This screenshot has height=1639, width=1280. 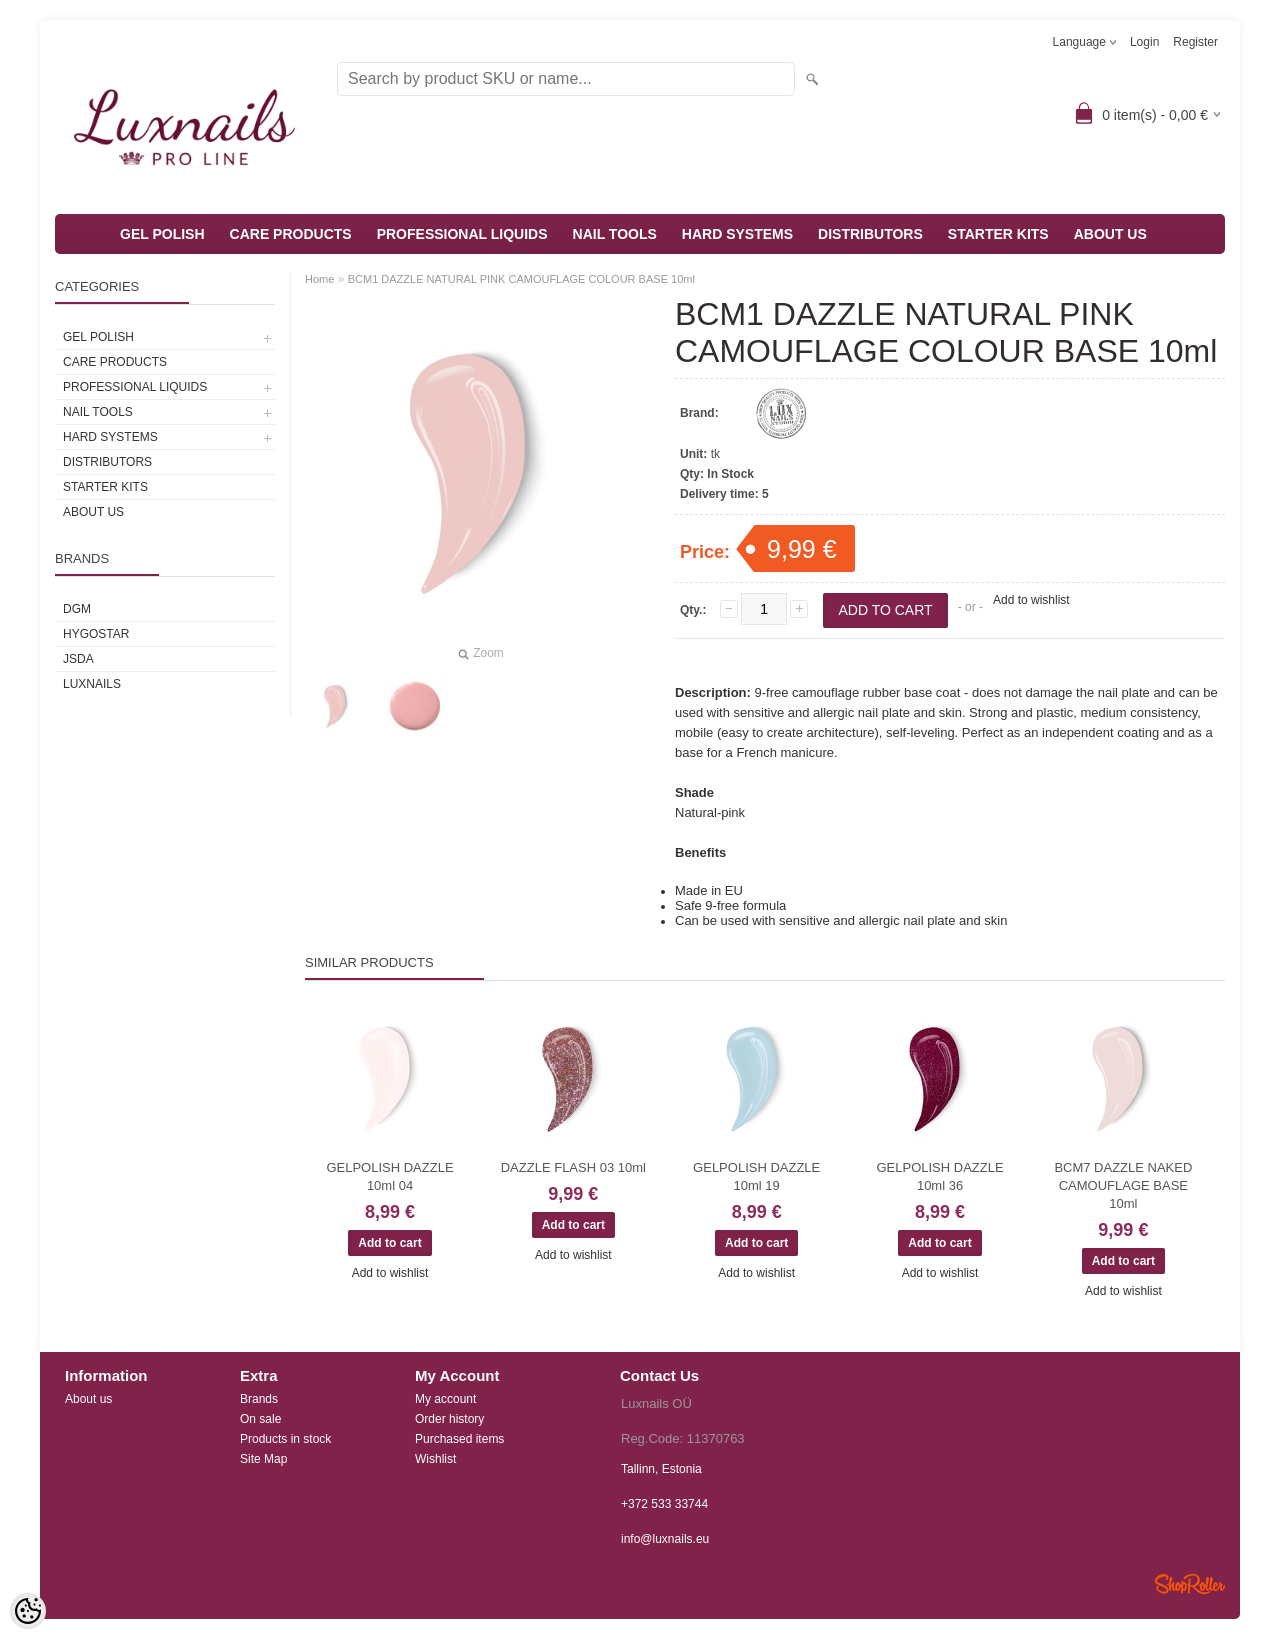 What do you see at coordinates (939, 1176) in the screenshot?
I see `GELPOLISH DAZZLE 10ml 36` at bounding box center [939, 1176].